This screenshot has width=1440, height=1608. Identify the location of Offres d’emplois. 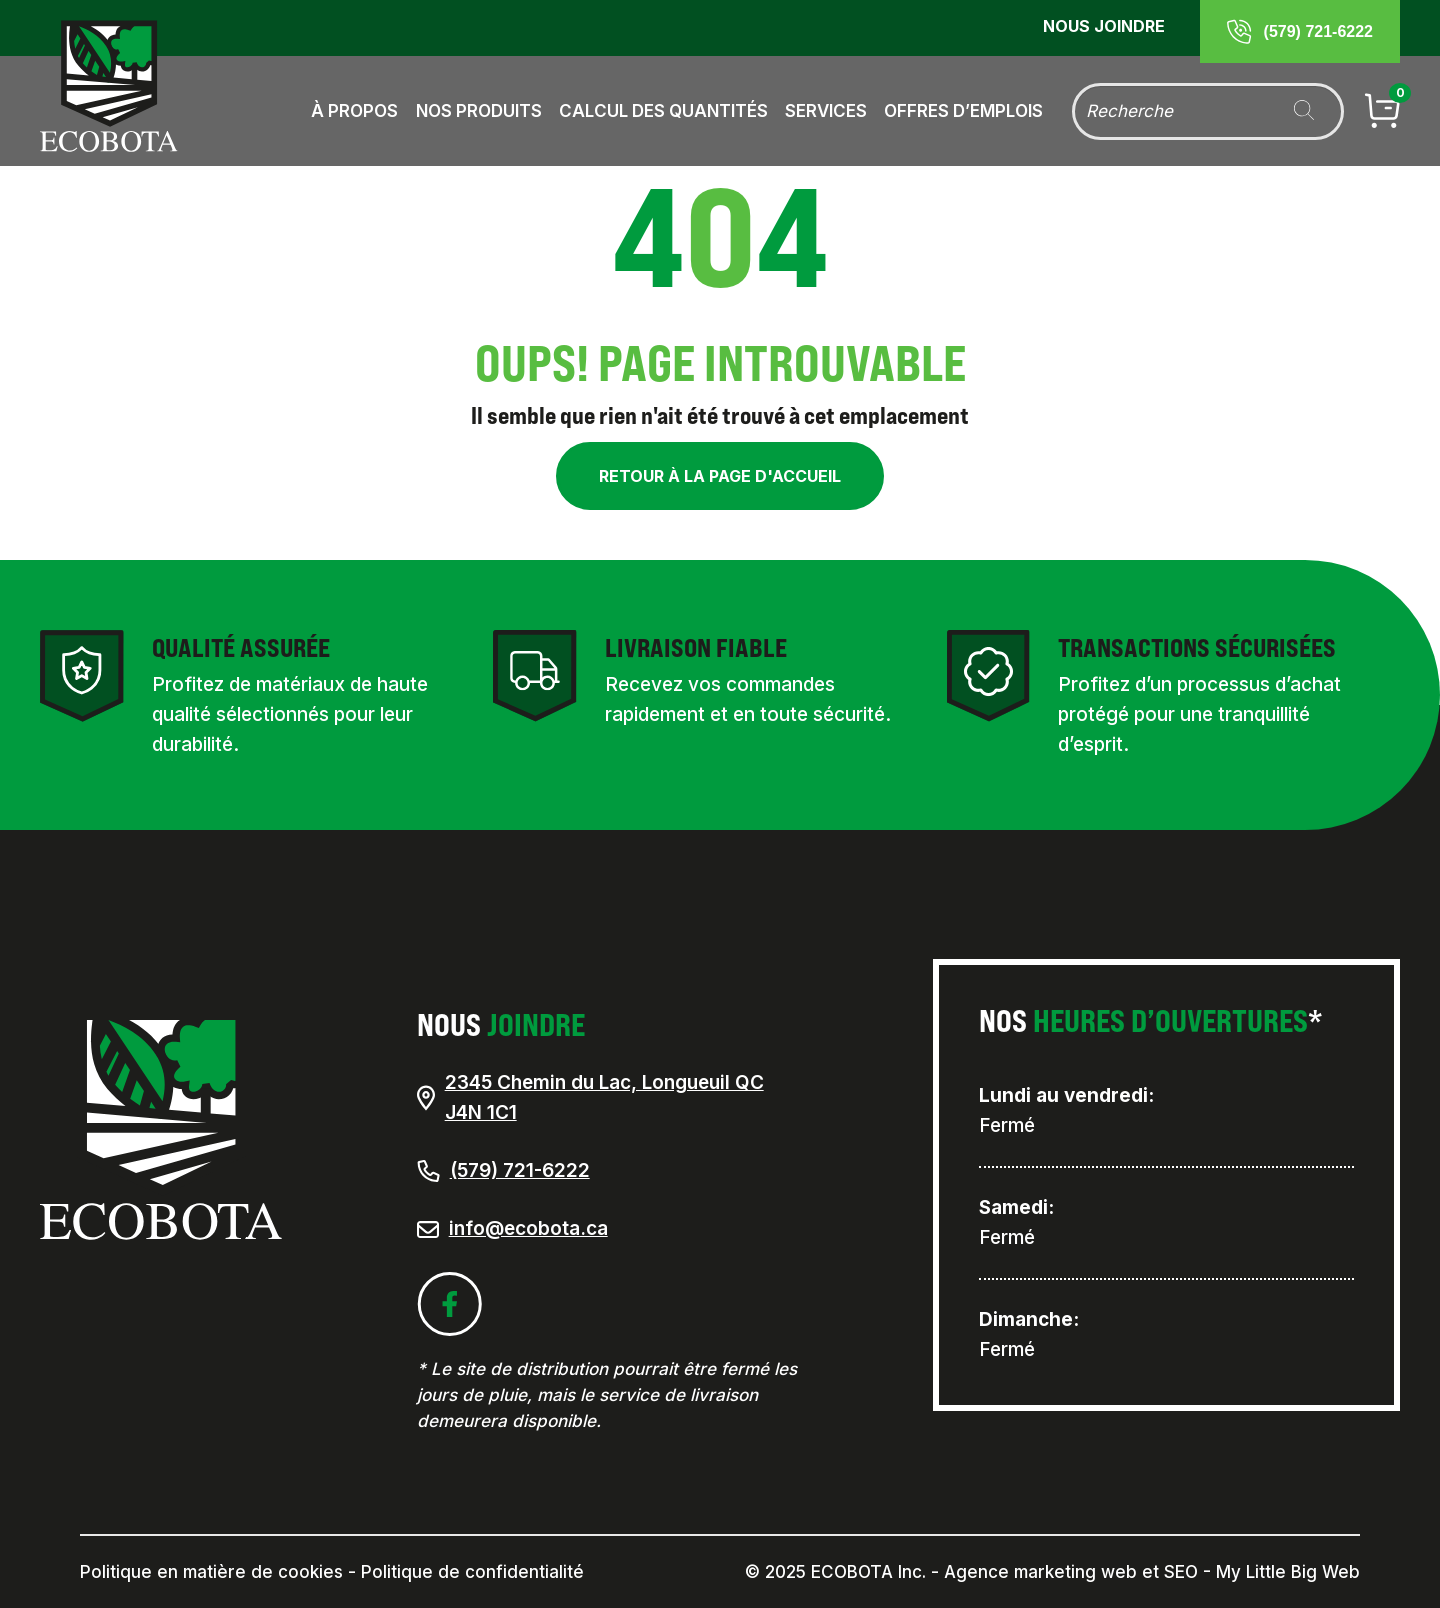
(963, 111).